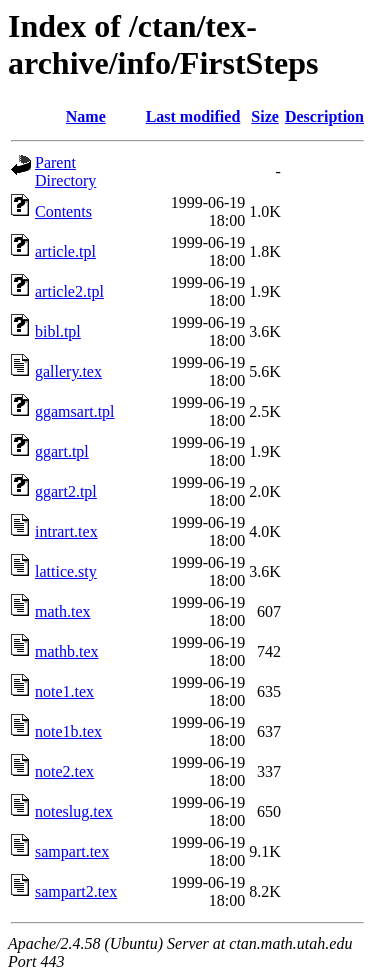 Image resolution: width=375 pixels, height=979 pixels. What do you see at coordinates (324, 116) in the screenshot?
I see `Description` at bounding box center [324, 116].